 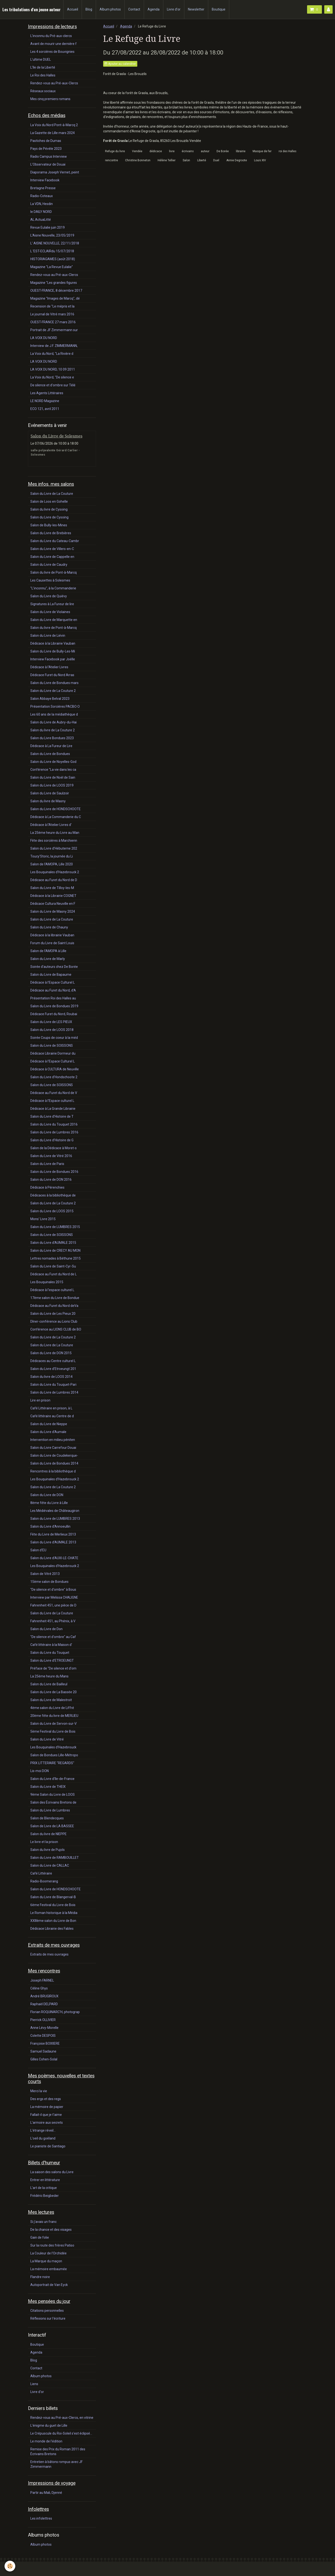 I want to click on Salon du livre de Pont-à-Marcq, so click(x=53, y=572).